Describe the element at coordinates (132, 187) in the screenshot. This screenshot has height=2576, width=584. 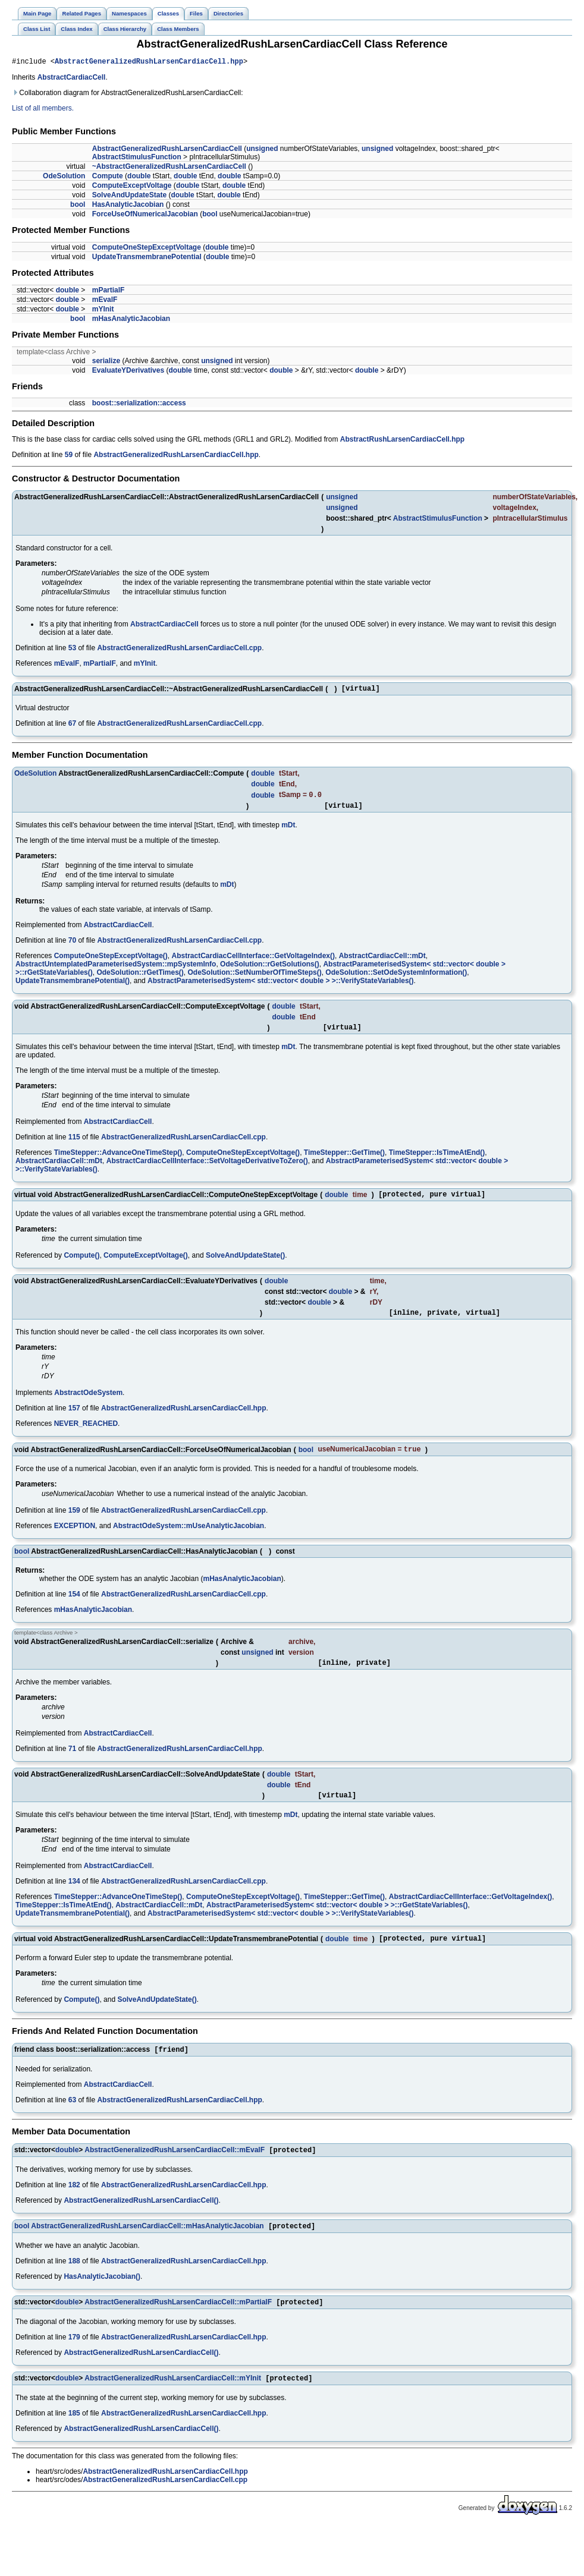
I see `ComputeExceptVoltage` at that location.